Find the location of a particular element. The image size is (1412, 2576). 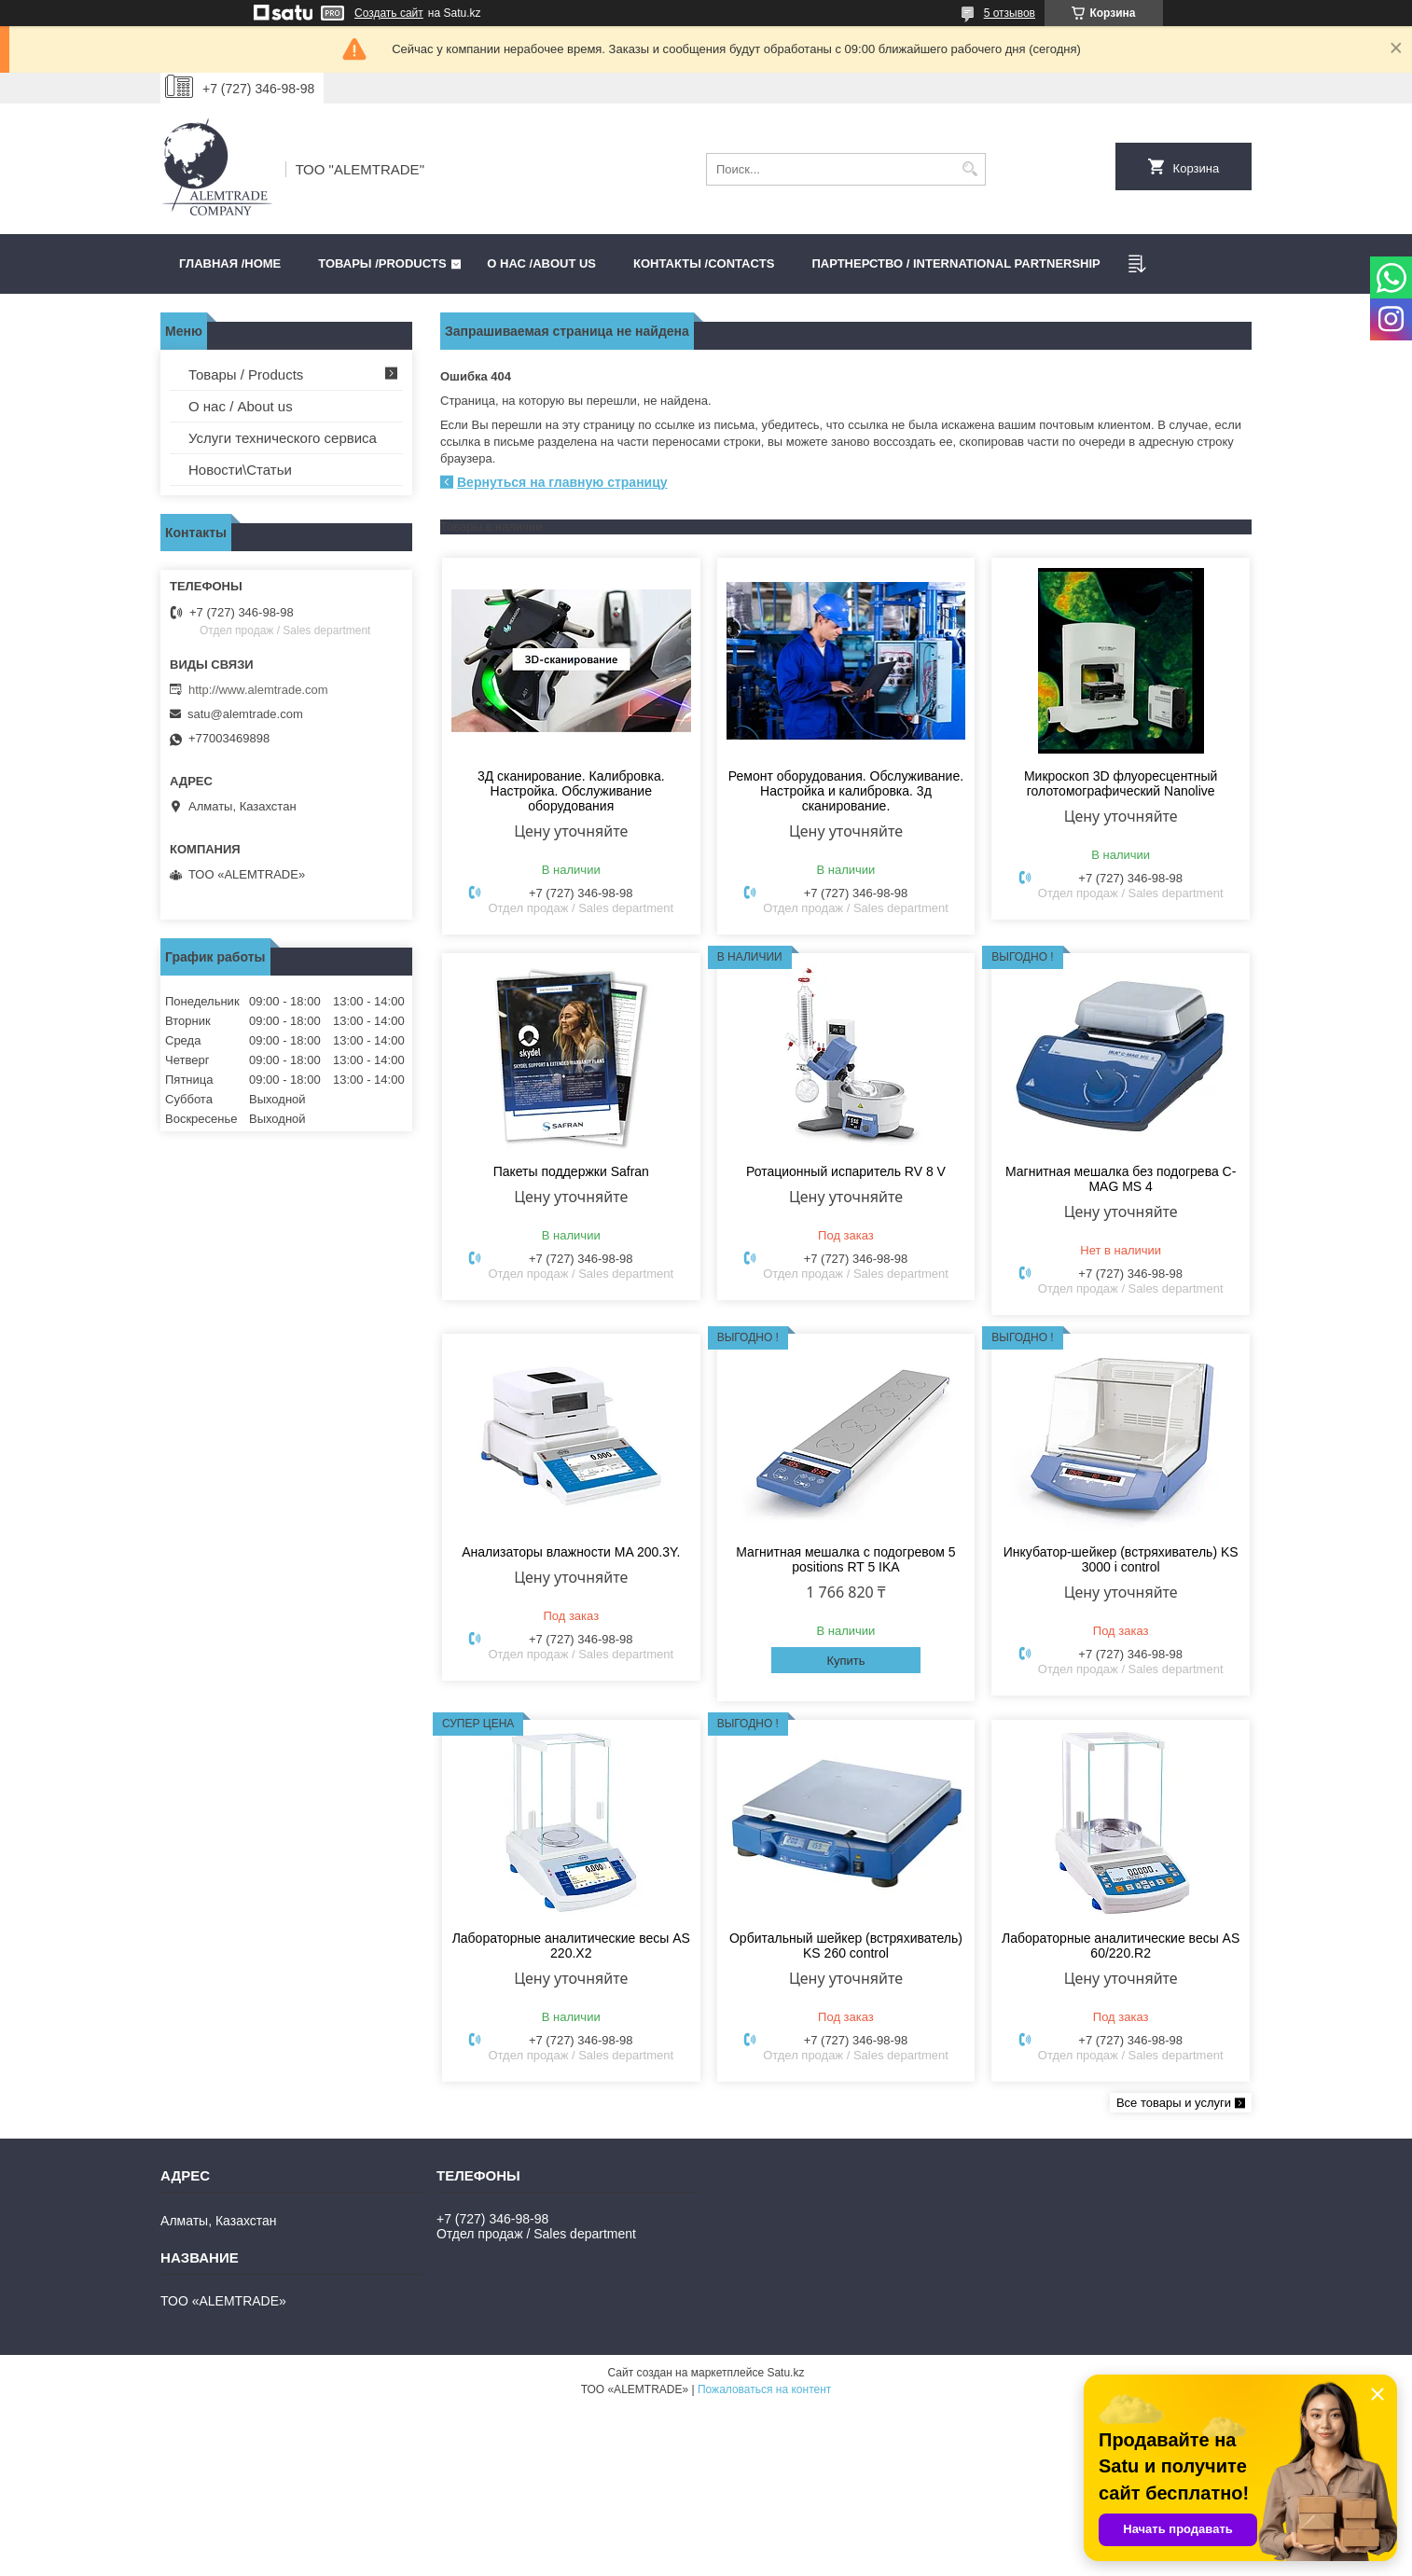

Купить is located at coordinates (845, 1661).